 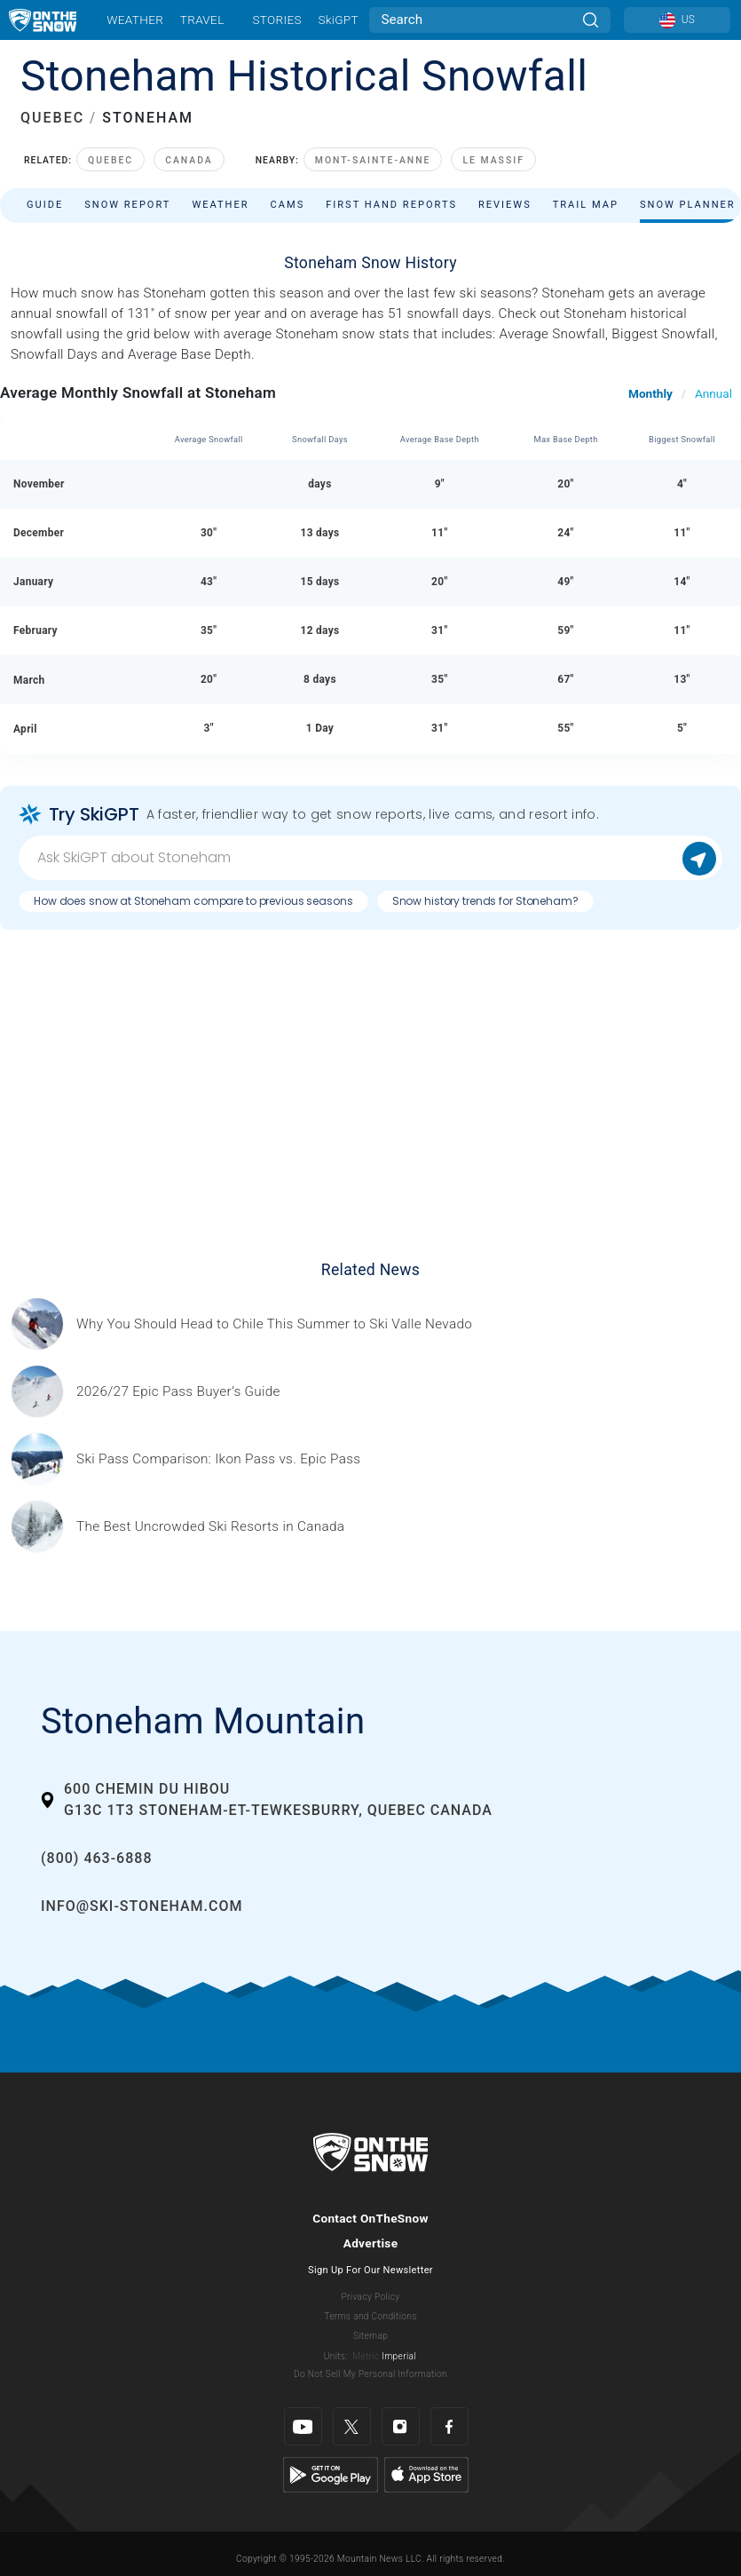 I want to click on Advertise, so click(x=370, y=2243).